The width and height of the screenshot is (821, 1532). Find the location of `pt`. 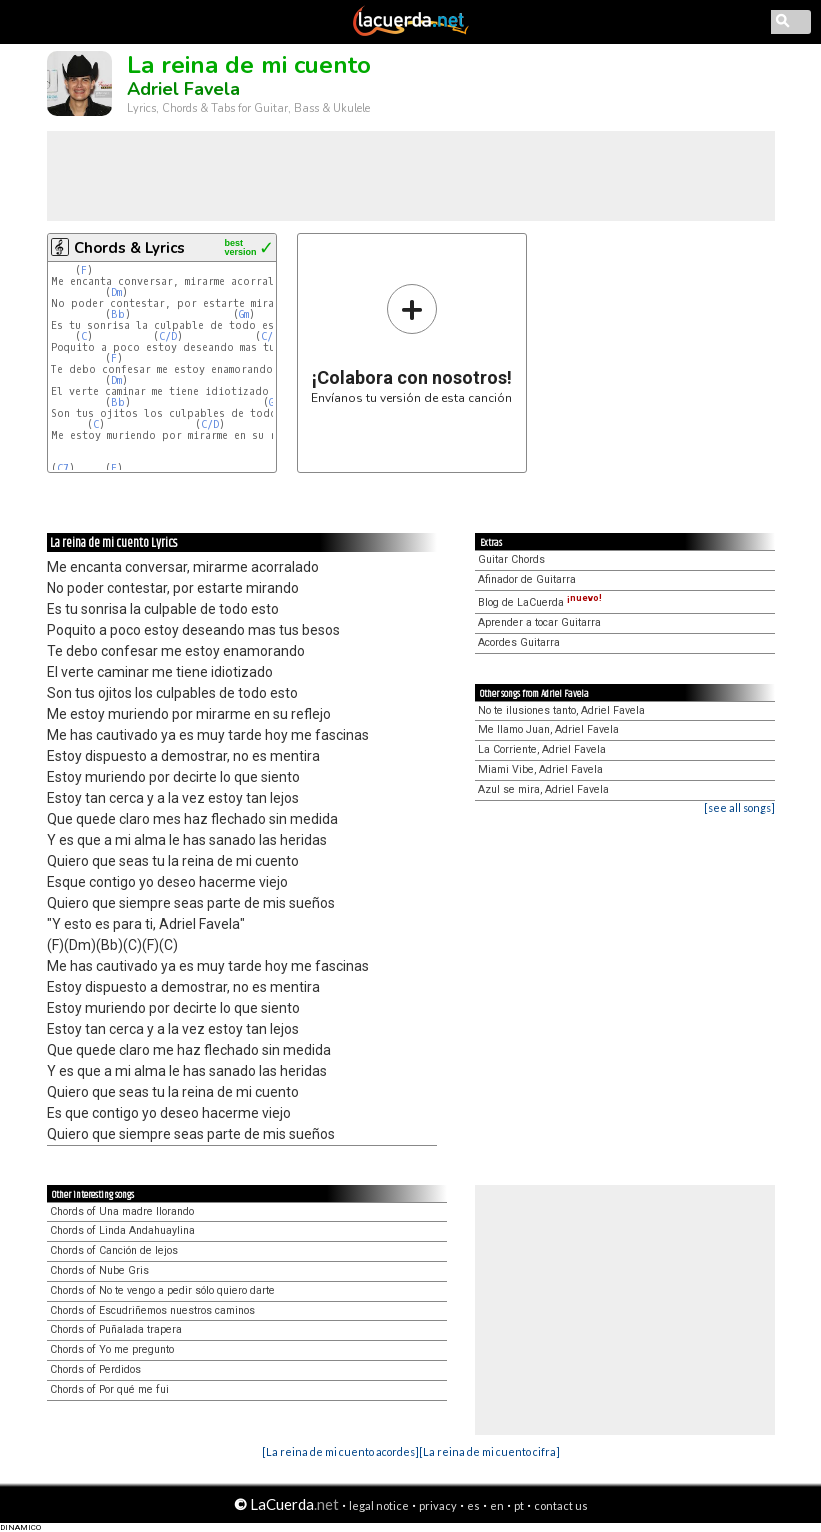

pt is located at coordinates (519, 1505).